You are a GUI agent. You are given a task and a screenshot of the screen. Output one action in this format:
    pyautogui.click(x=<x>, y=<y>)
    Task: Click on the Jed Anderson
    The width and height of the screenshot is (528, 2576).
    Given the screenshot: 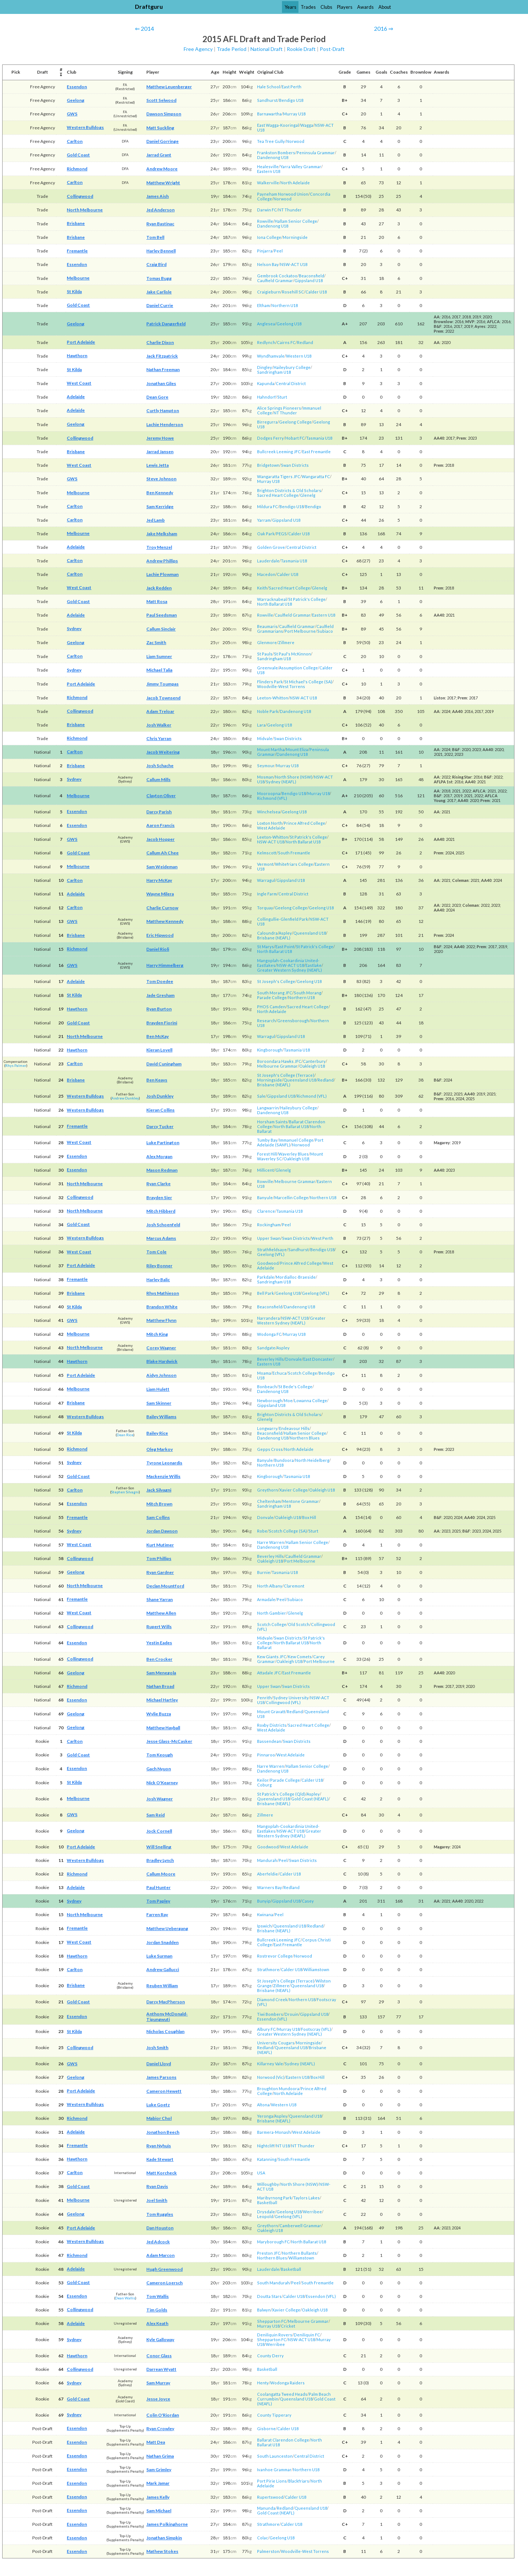 What is the action you would take?
    pyautogui.click(x=160, y=209)
    